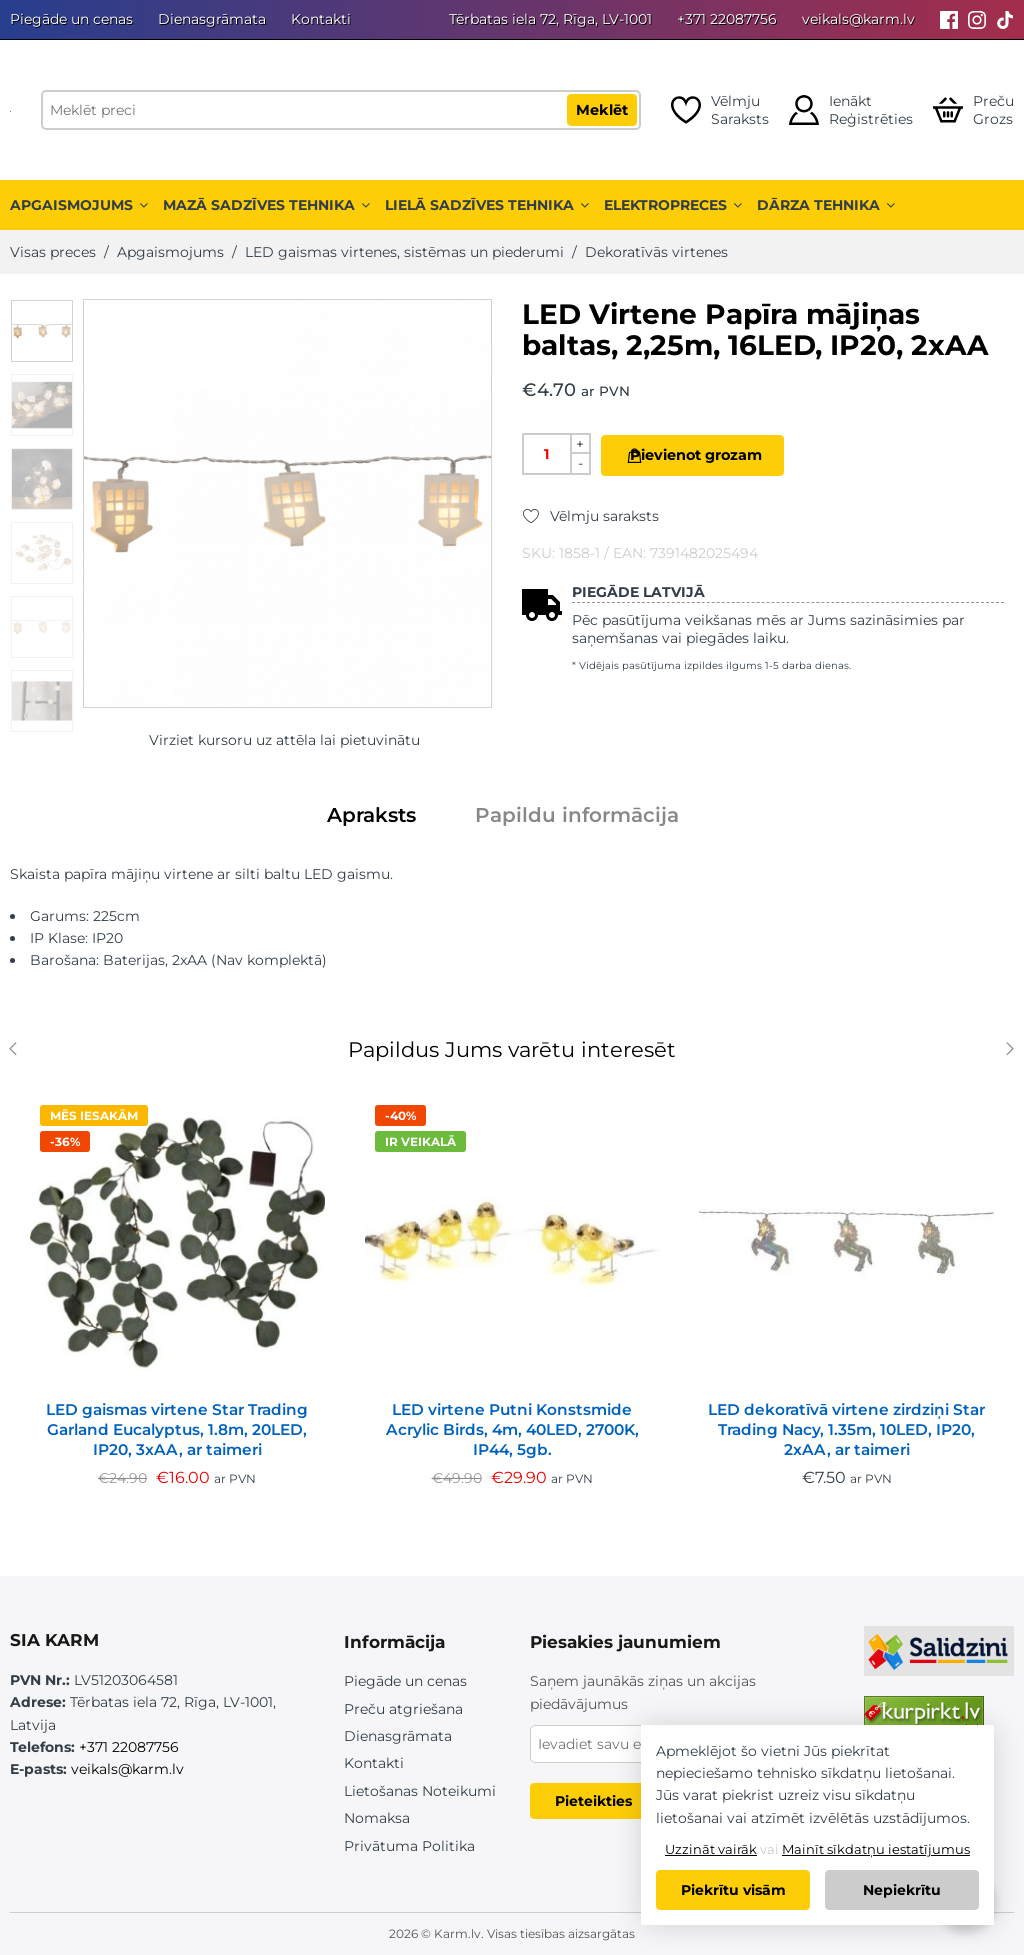  I want to click on Dārza tehnika, so click(826, 205).